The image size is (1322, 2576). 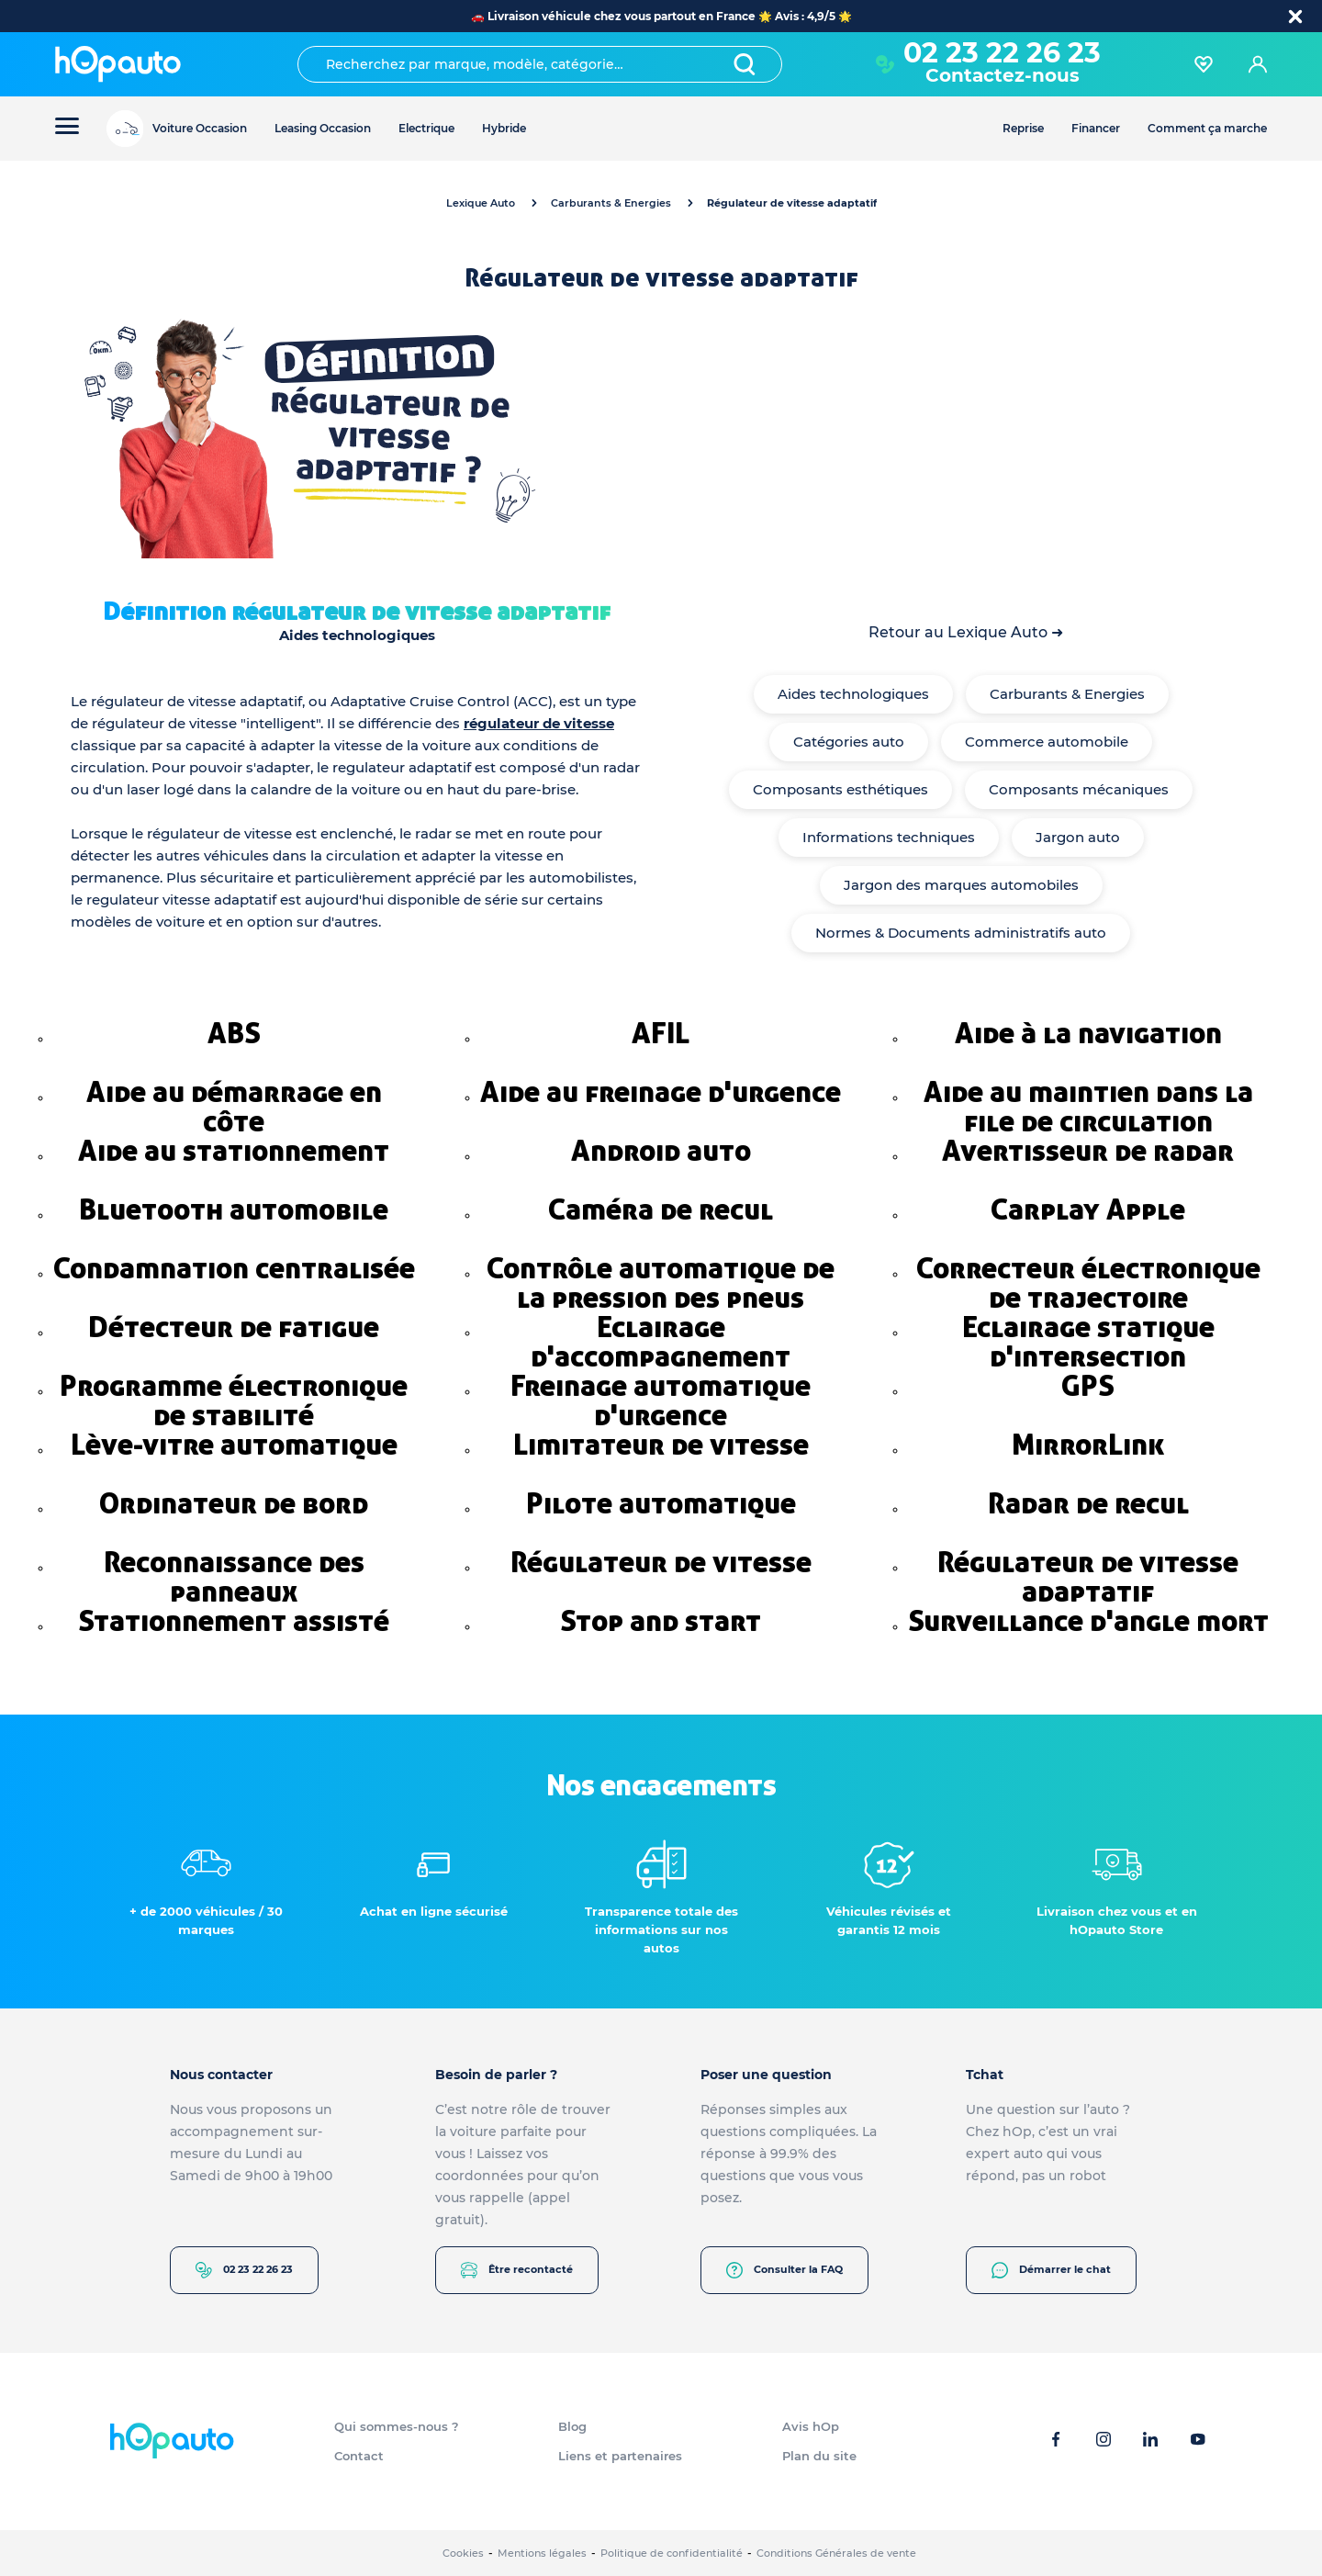 What do you see at coordinates (322, 128) in the screenshot?
I see `Leasing Occasion` at bounding box center [322, 128].